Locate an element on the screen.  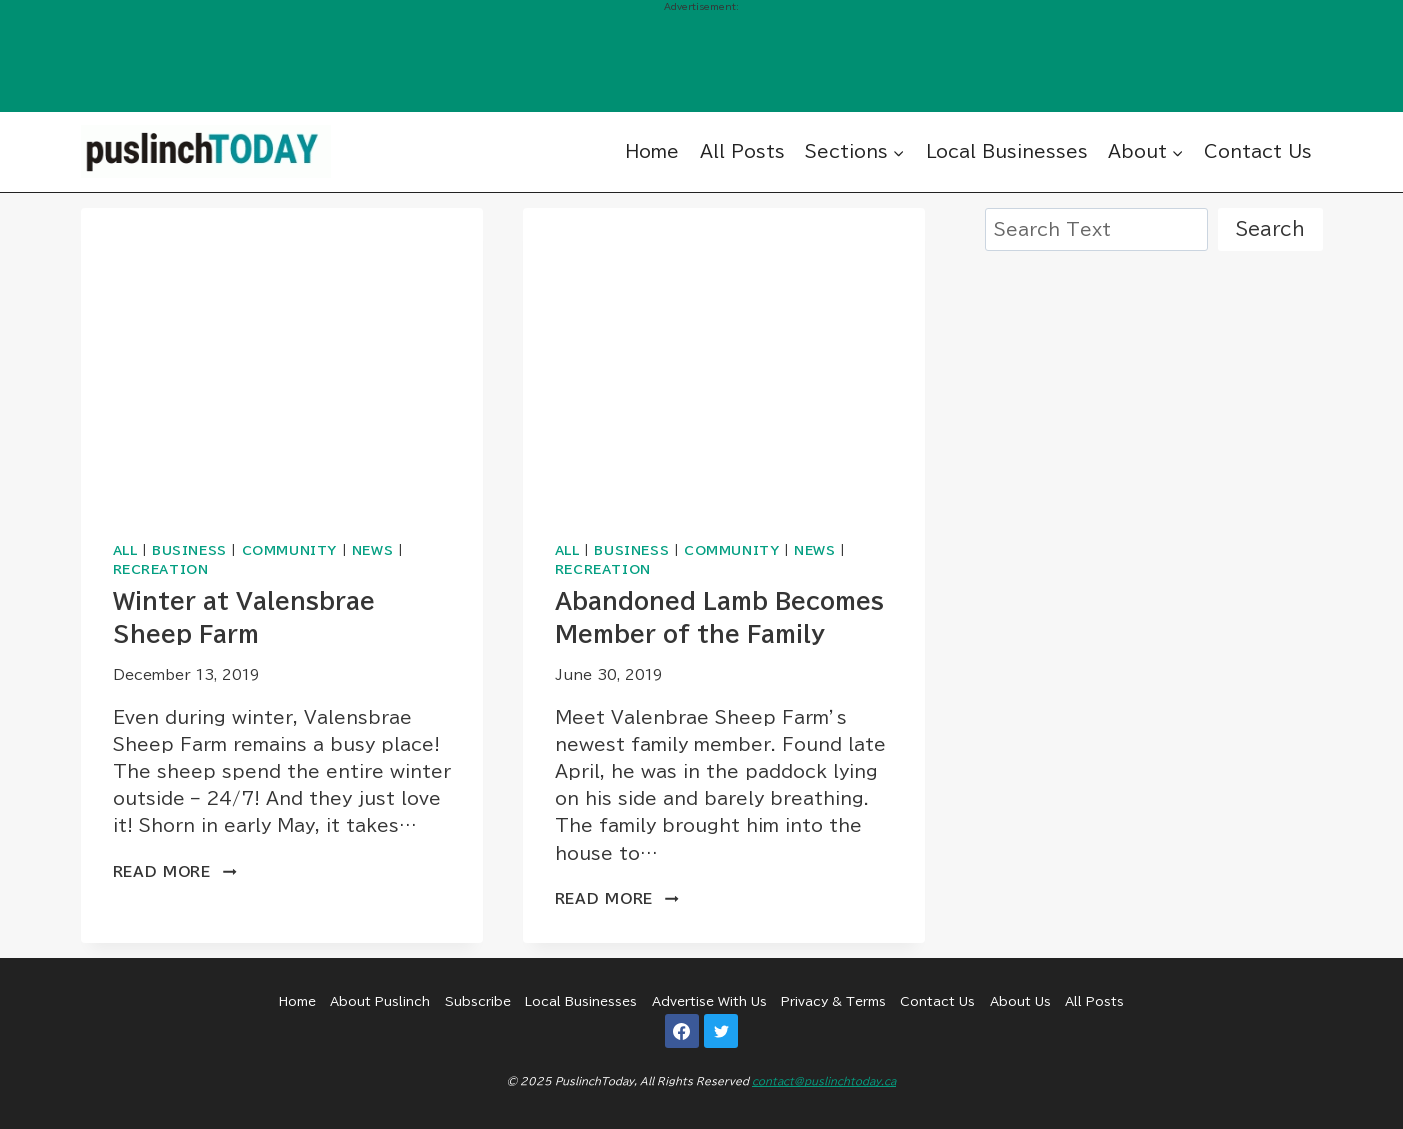
Advertise With Us is located at coordinates (709, 1001).